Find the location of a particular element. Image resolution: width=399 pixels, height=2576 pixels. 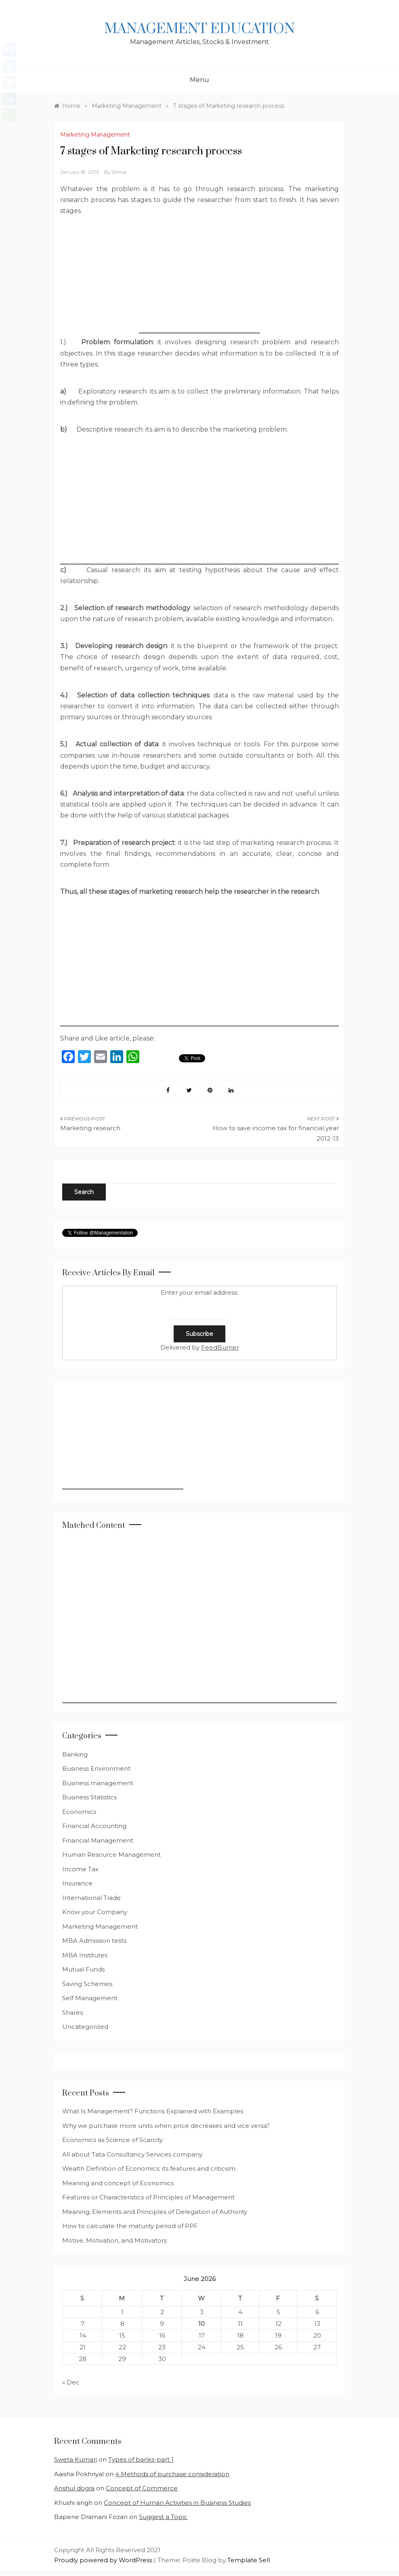

MBA Institutes is located at coordinates (84, 1955).